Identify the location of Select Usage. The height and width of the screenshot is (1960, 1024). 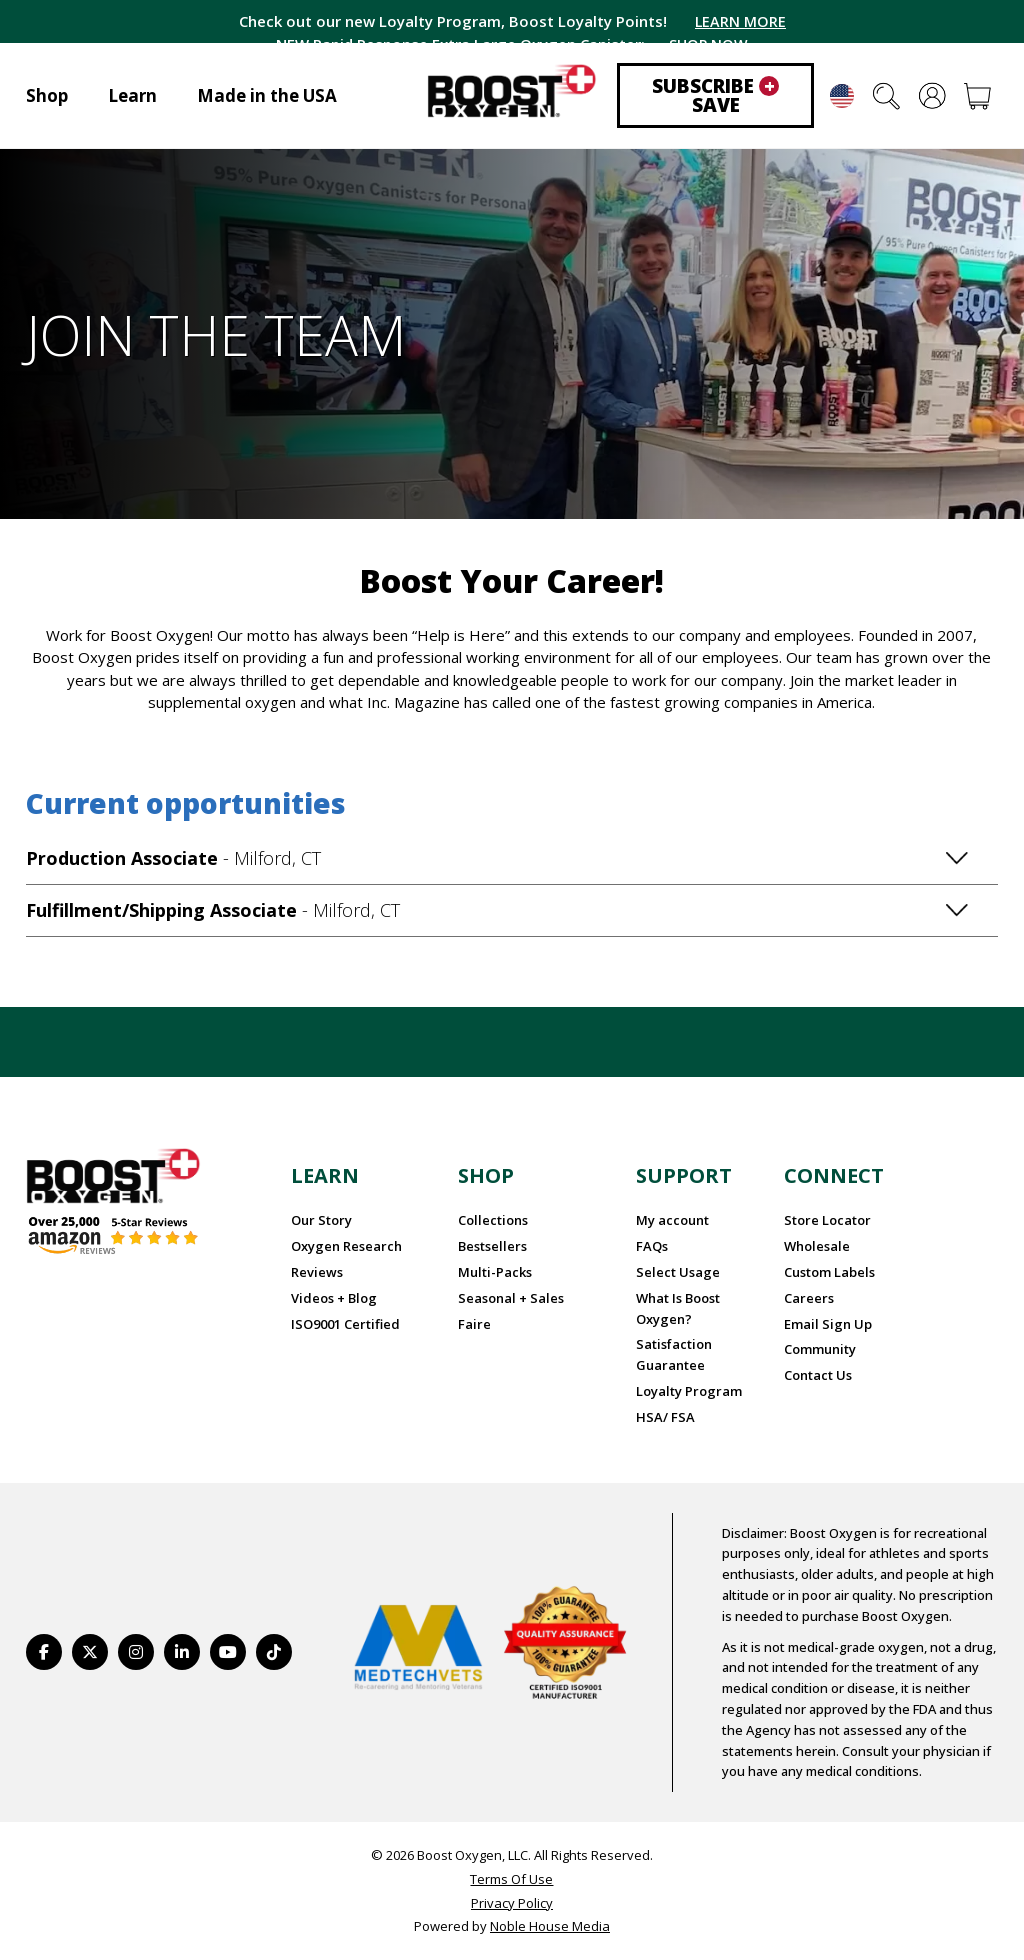
(678, 1272).